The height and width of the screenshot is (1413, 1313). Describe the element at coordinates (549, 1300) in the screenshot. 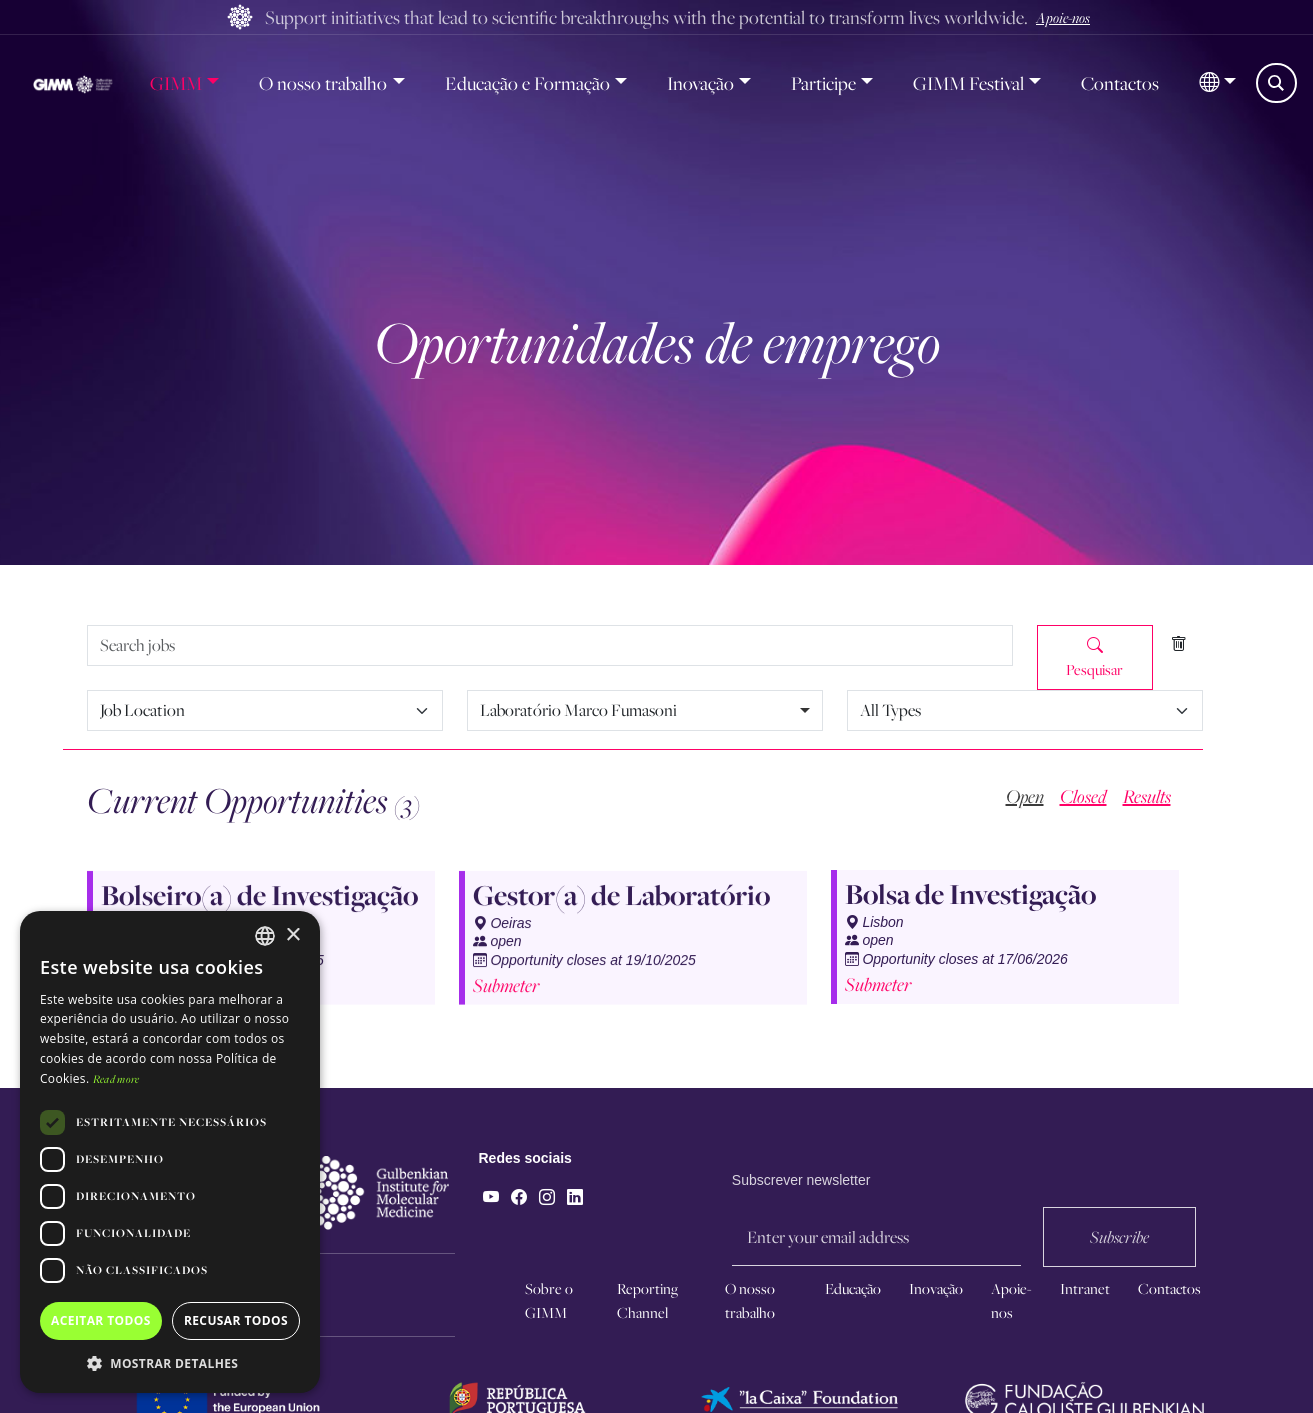

I see `Sobre o GIMM` at that location.